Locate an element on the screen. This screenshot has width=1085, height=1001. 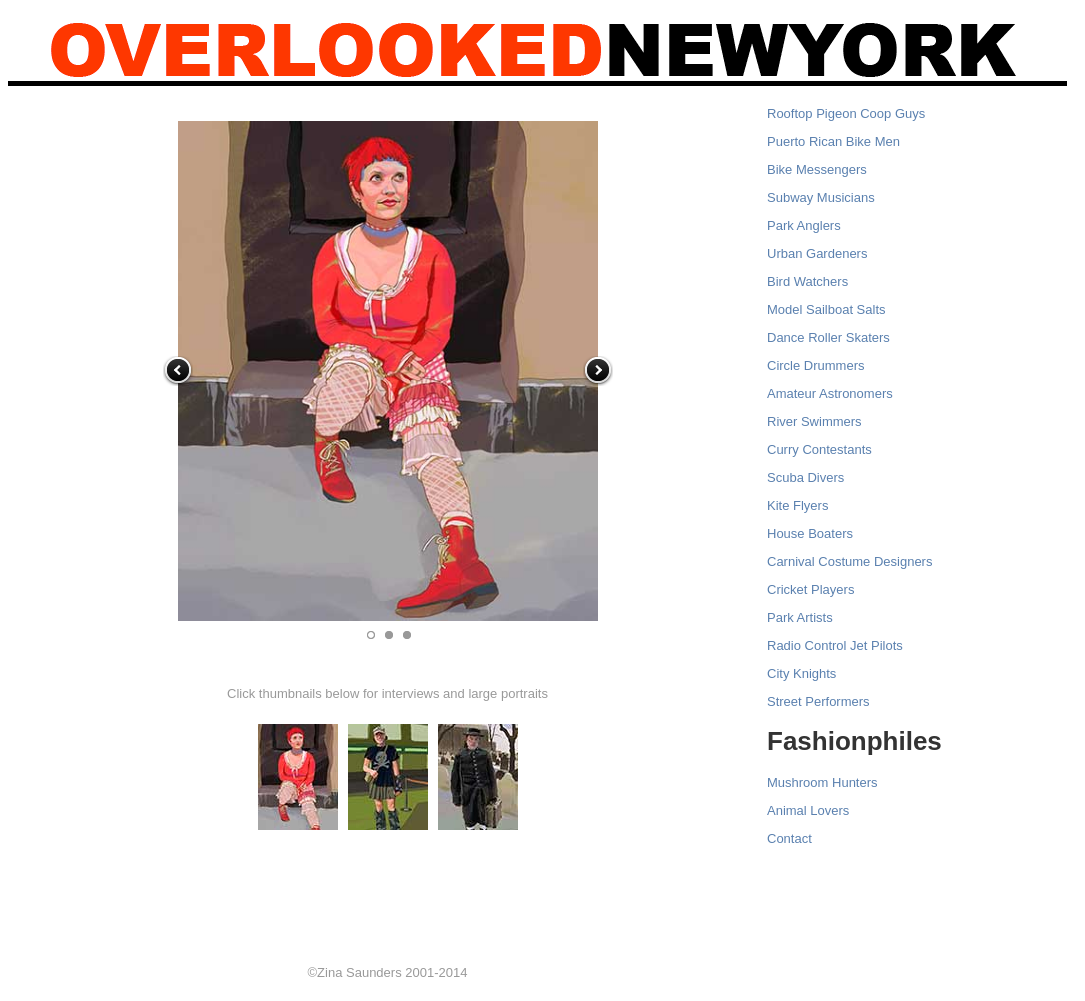
City Knights is located at coordinates (801, 673).